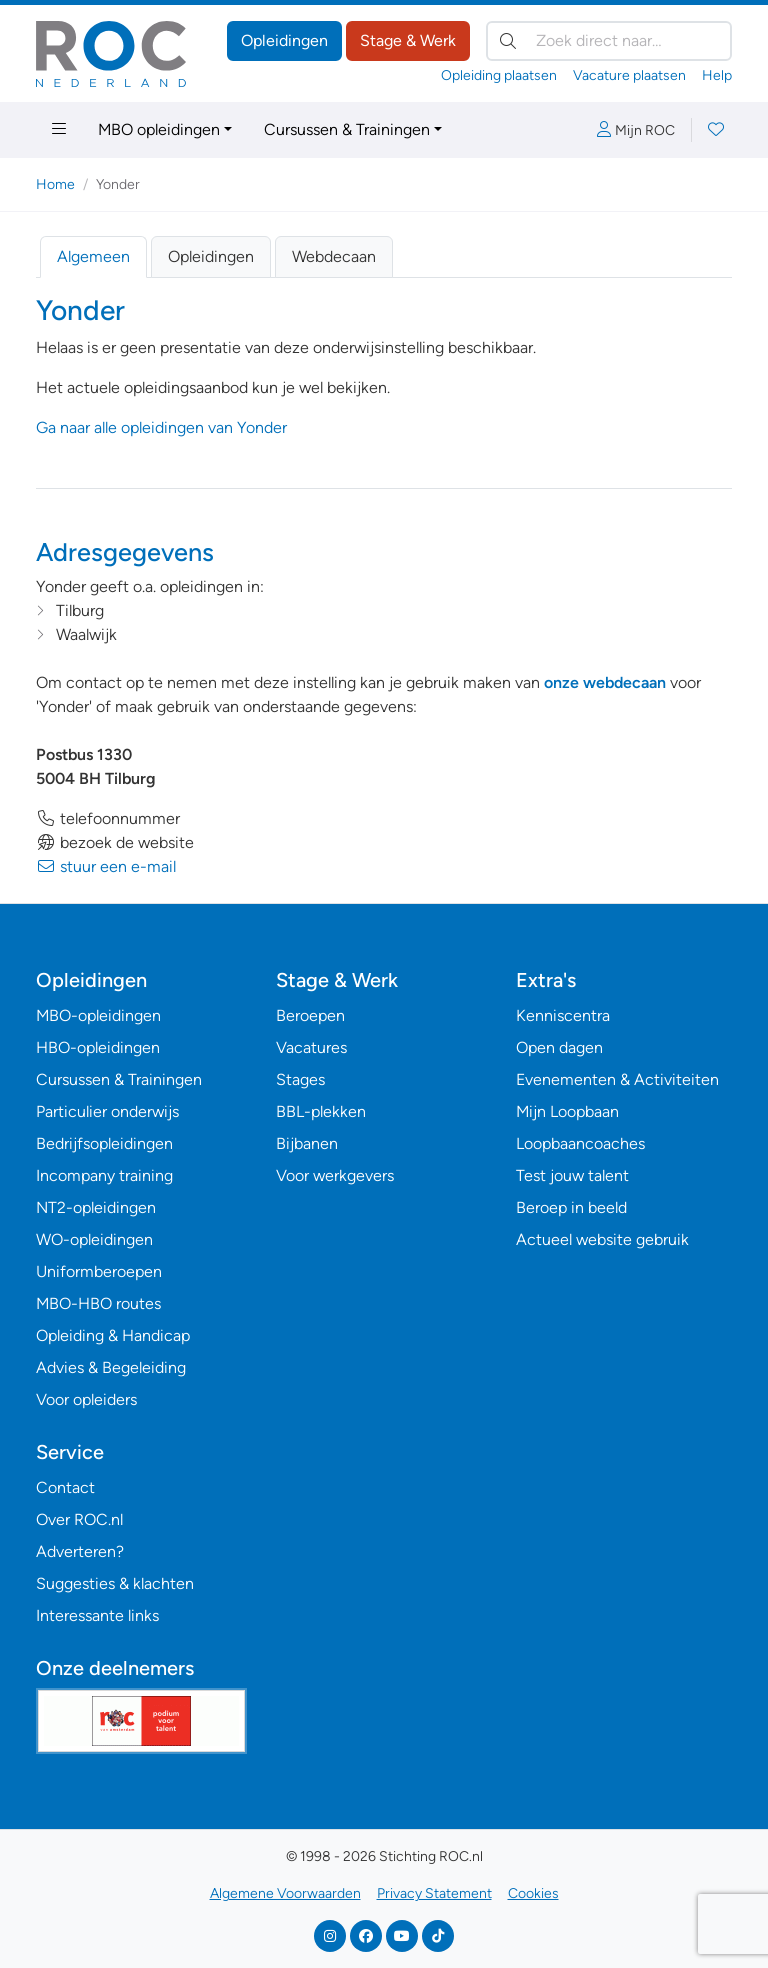 This screenshot has width=768, height=1968. Describe the element at coordinates (94, 1239) in the screenshot. I see `WO-opleidingen` at that location.